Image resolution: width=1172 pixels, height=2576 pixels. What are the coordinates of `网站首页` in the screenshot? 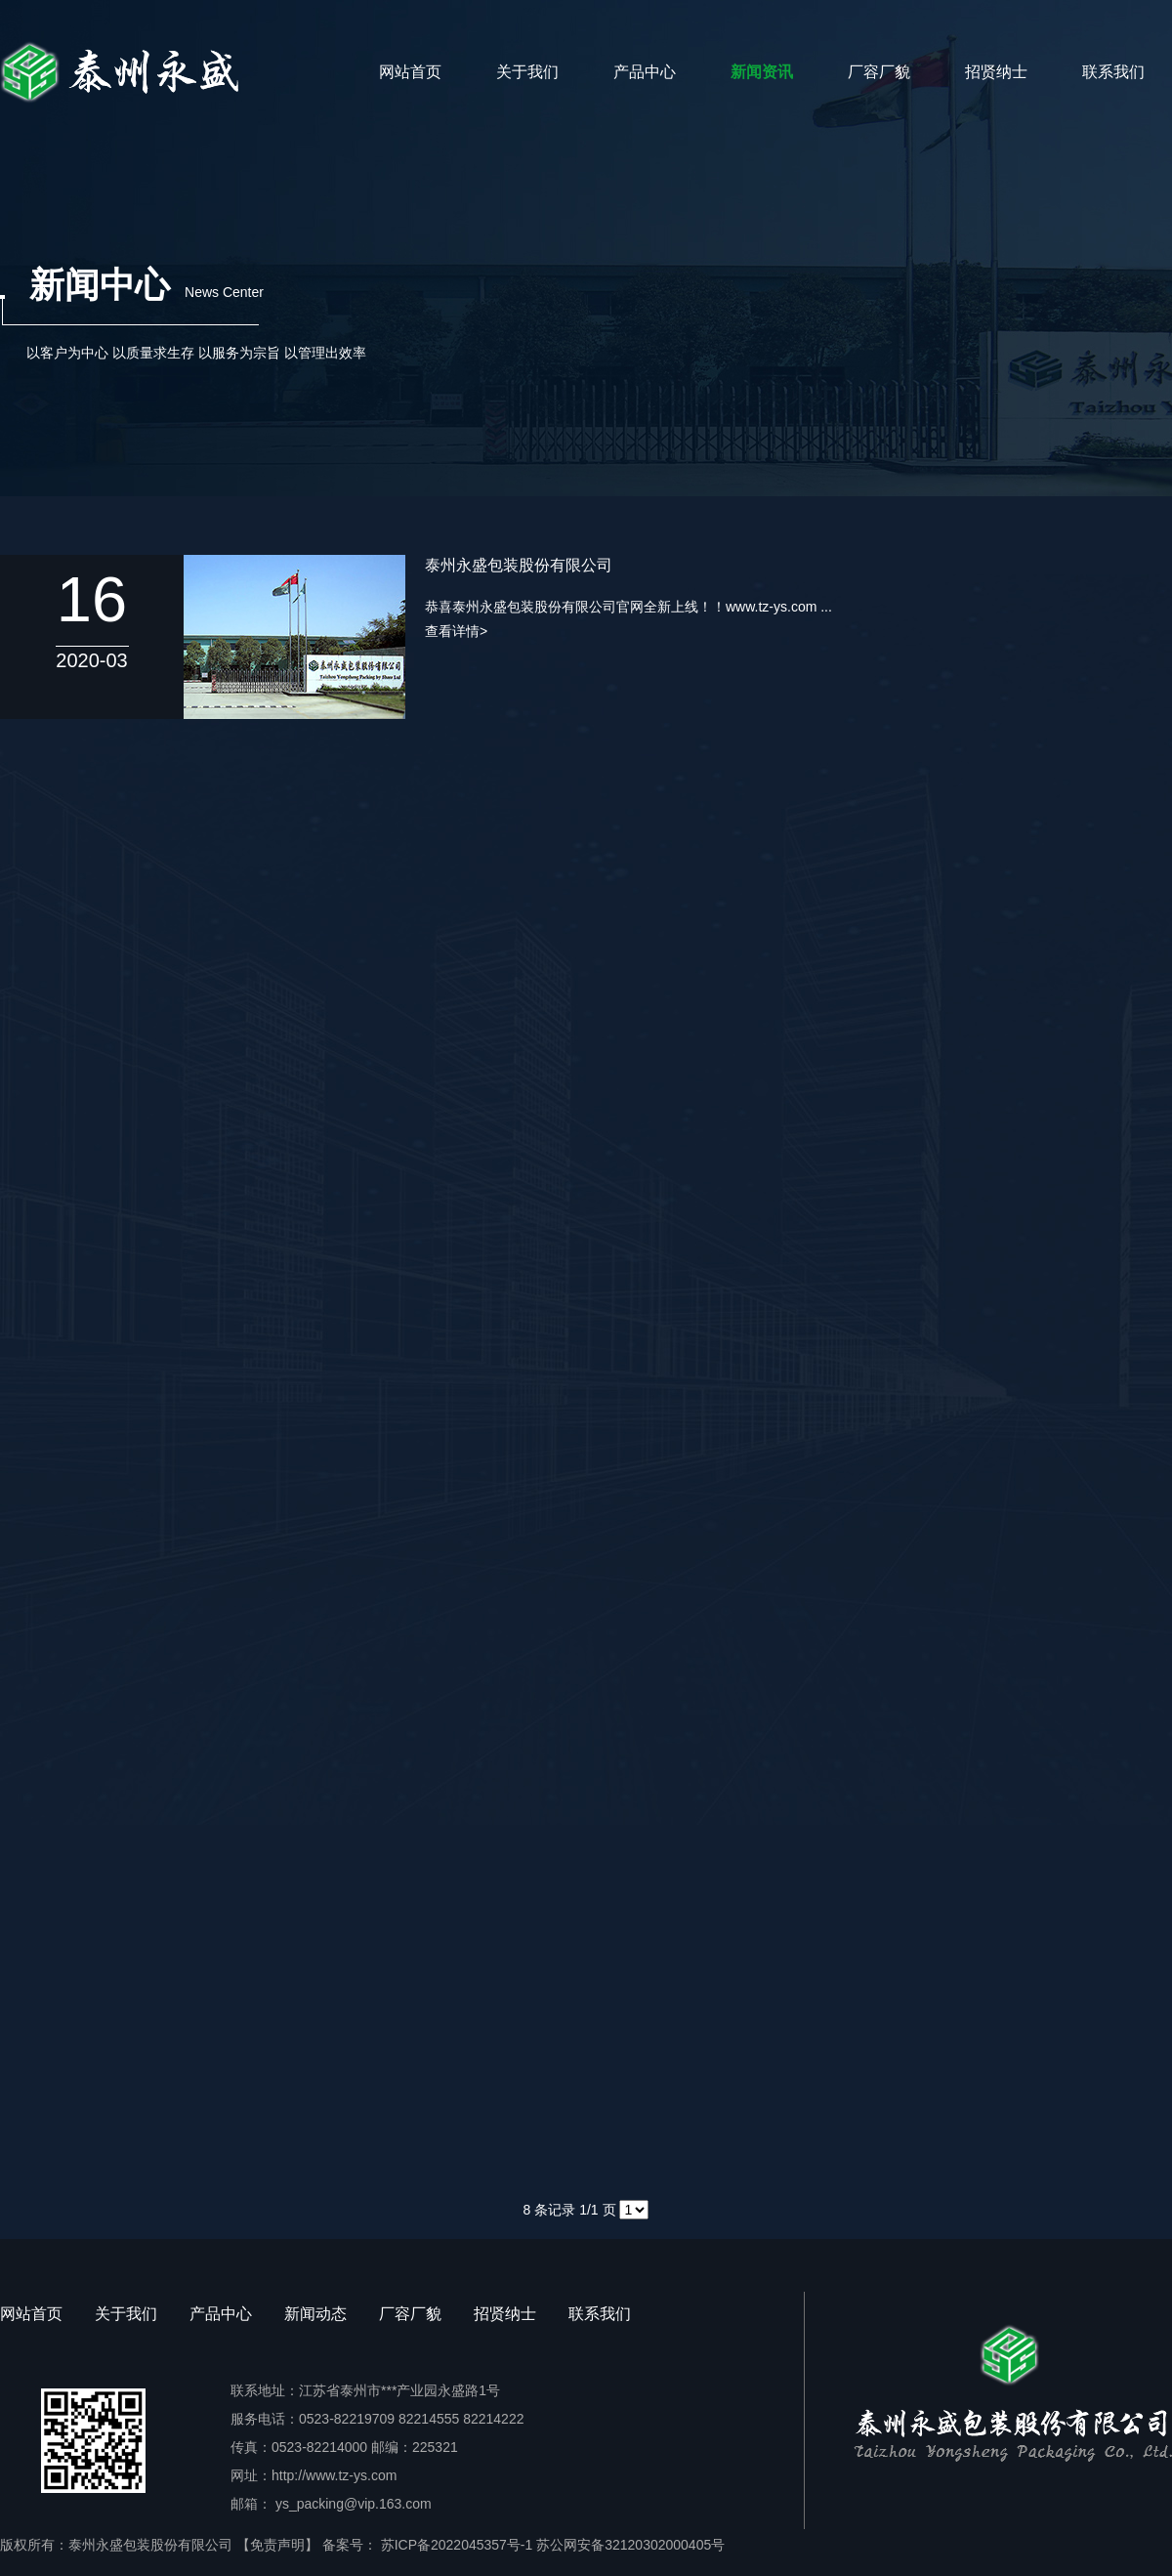 It's located at (410, 71).